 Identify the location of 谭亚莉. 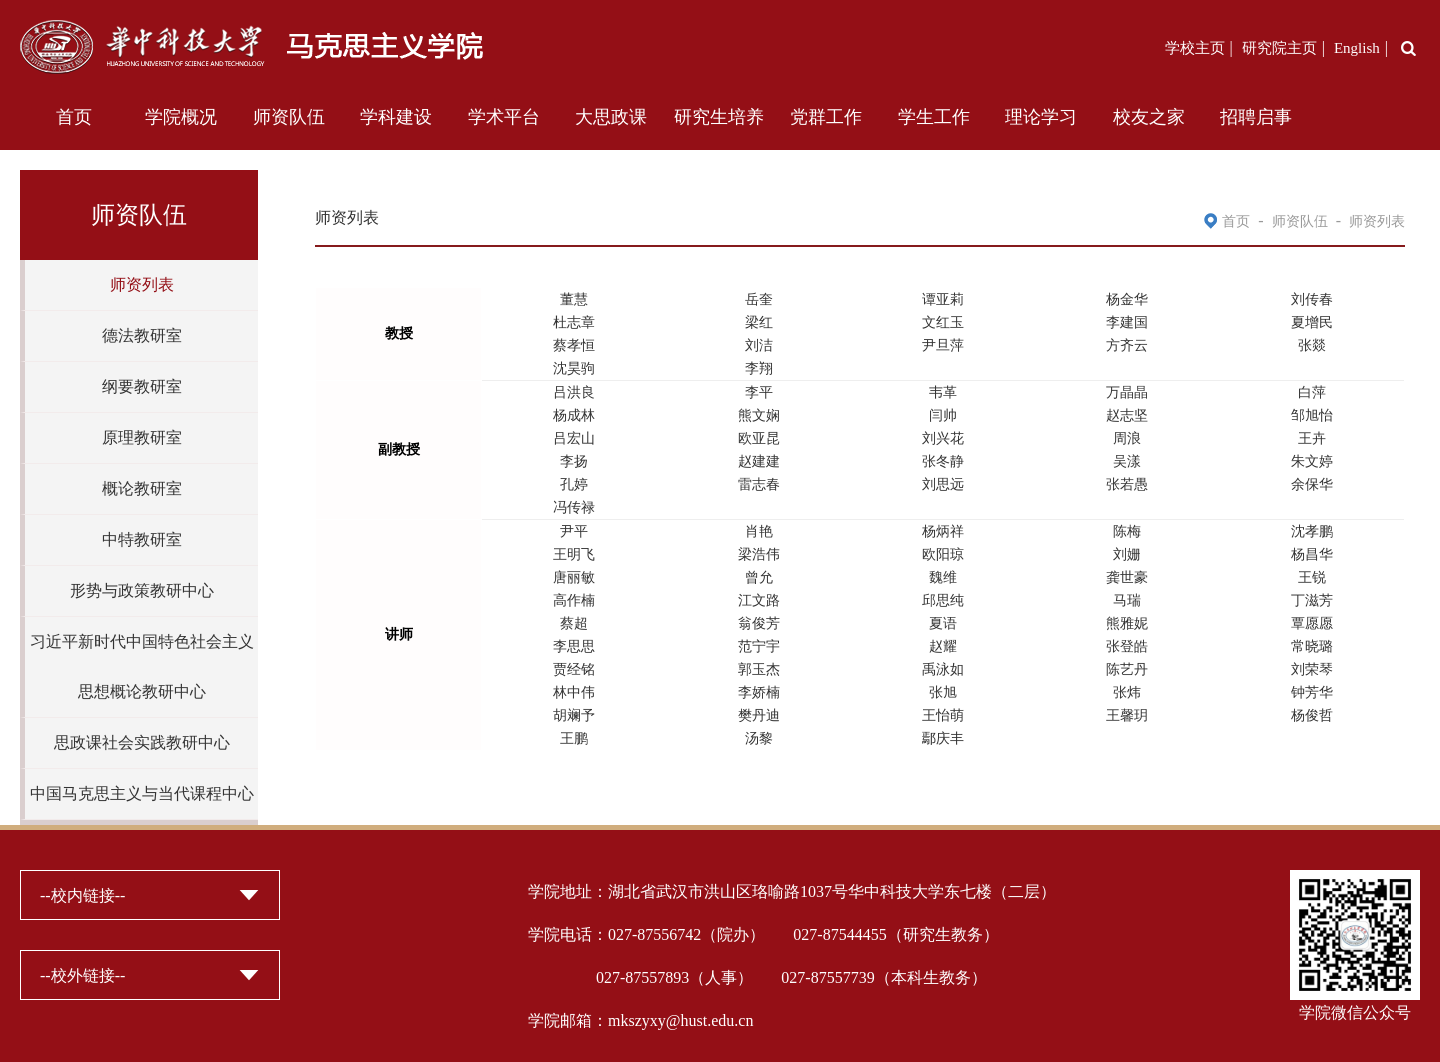
(943, 299).